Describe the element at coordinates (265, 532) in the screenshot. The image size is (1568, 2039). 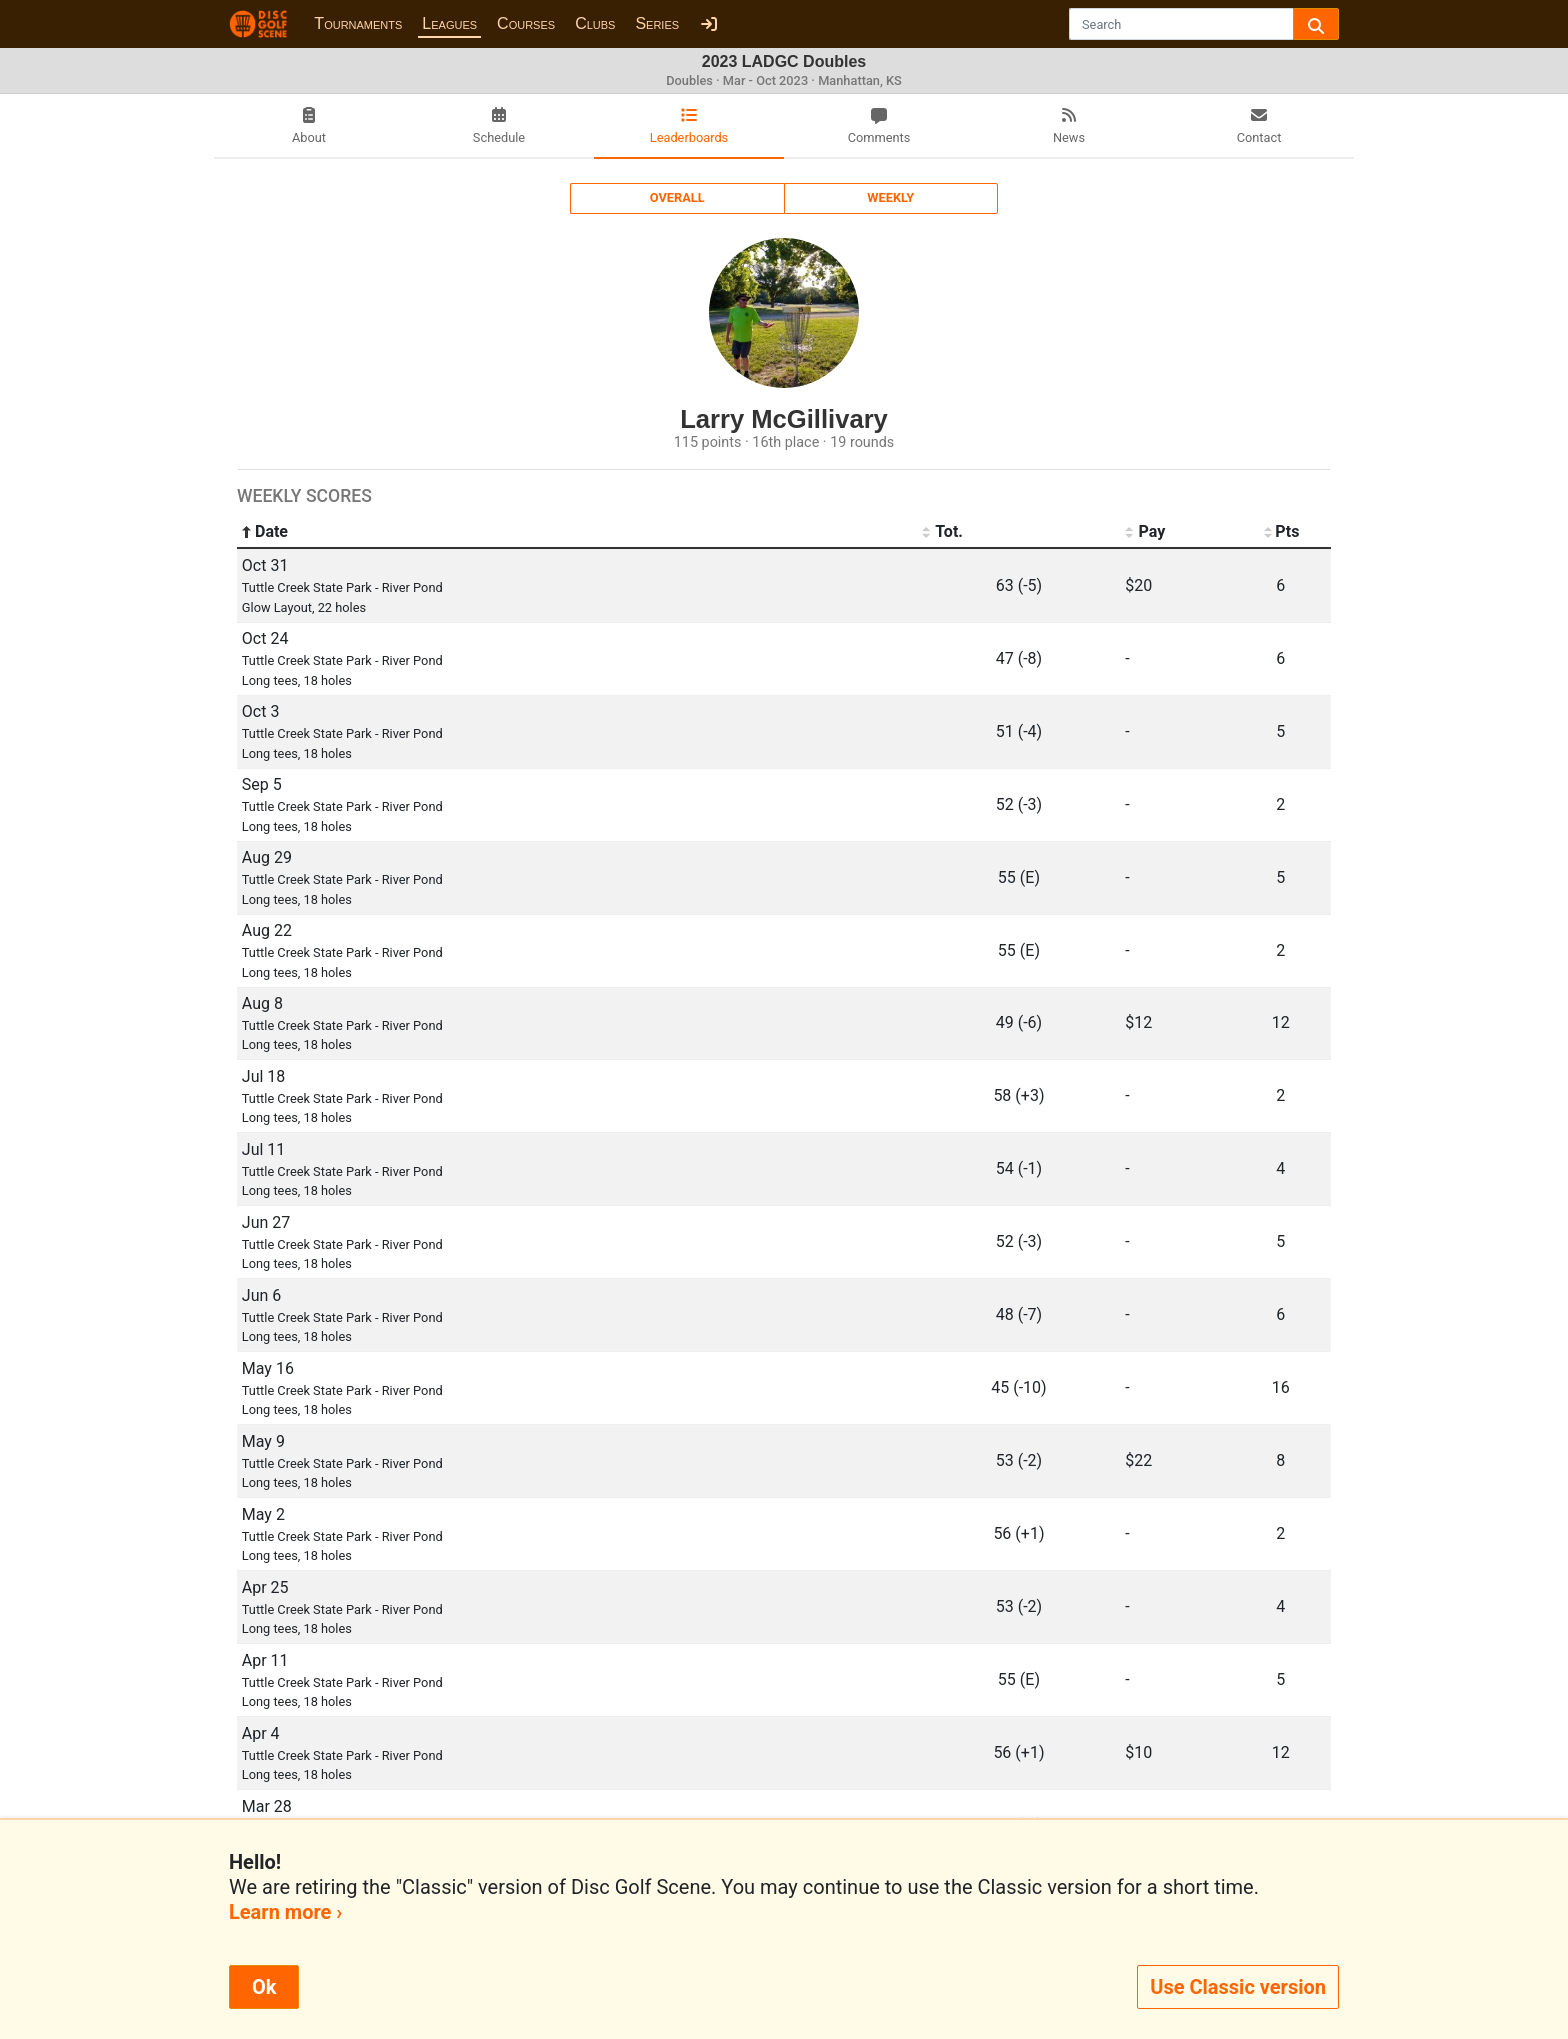
I see `Date [Date: activate to sort column ascending]` at that location.